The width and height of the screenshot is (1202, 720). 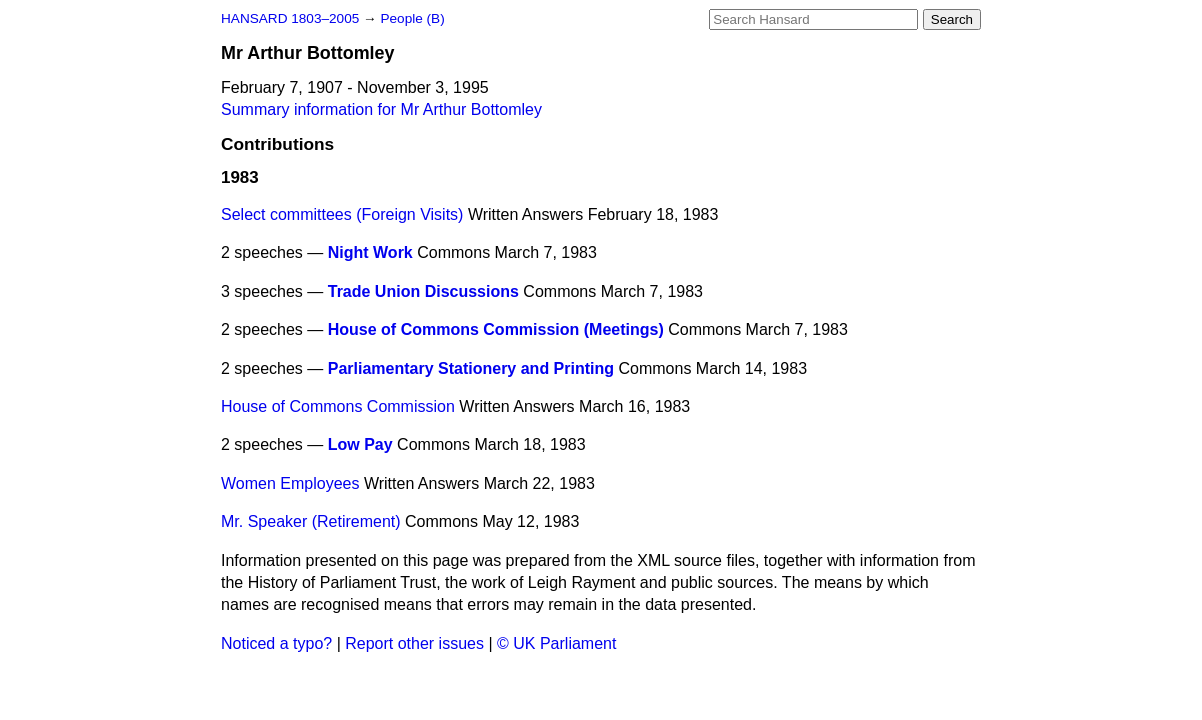 What do you see at coordinates (370, 252) in the screenshot?
I see `Night Work` at bounding box center [370, 252].